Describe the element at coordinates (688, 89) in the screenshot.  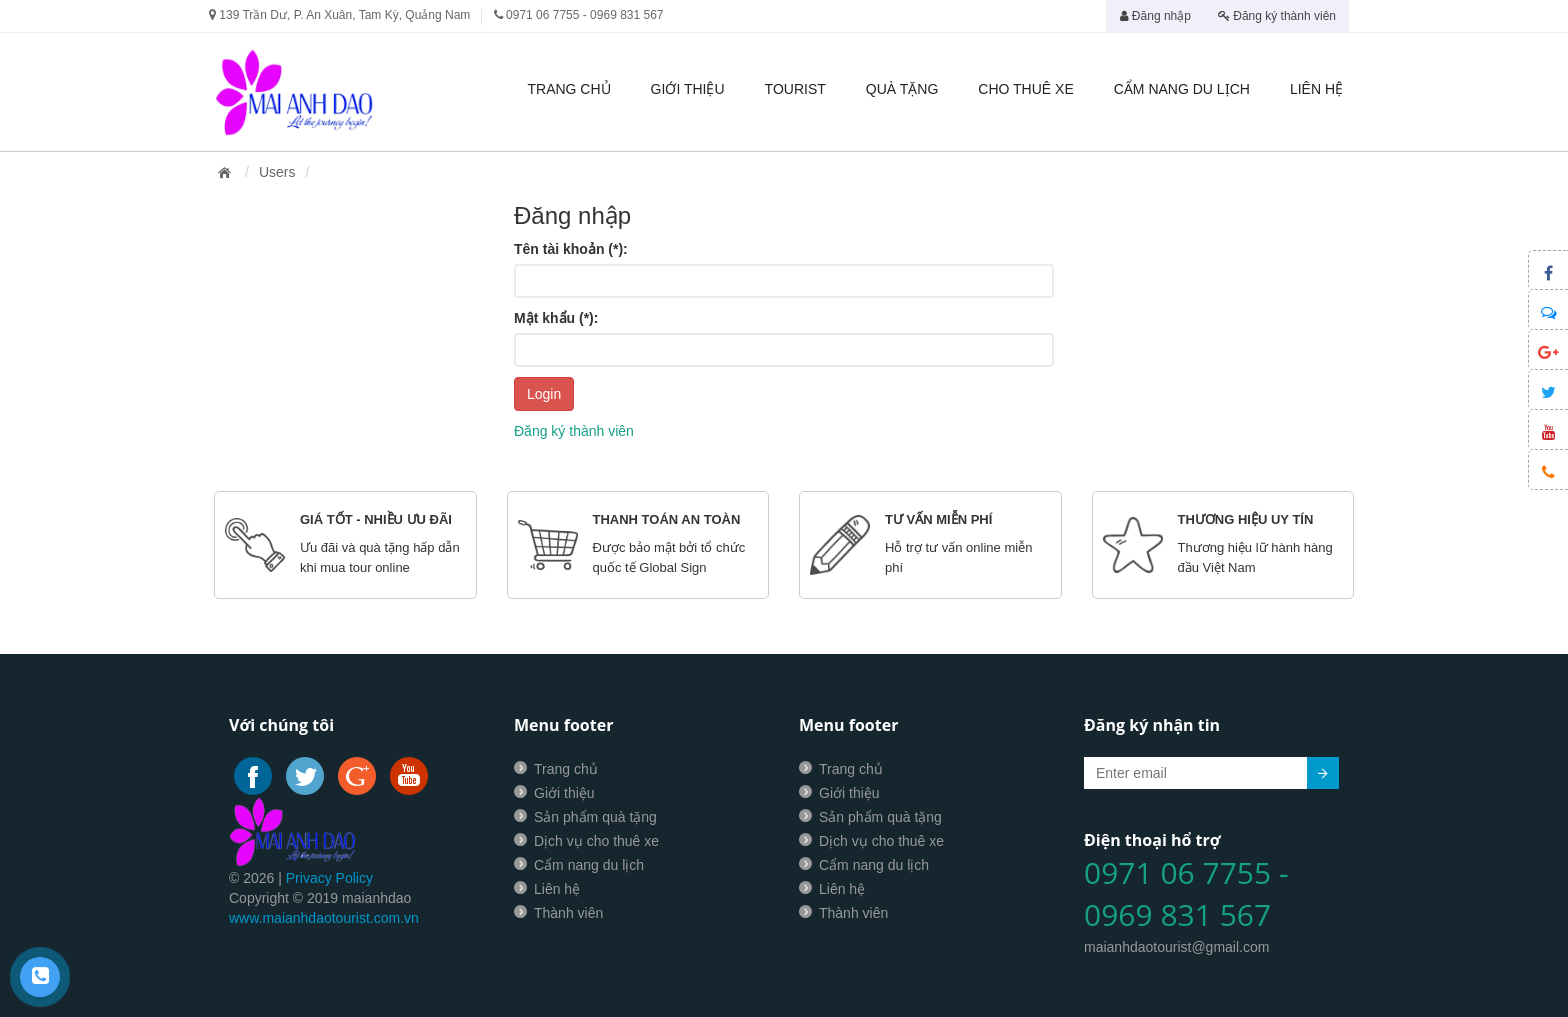
I see `Giới thiệu` at that location.